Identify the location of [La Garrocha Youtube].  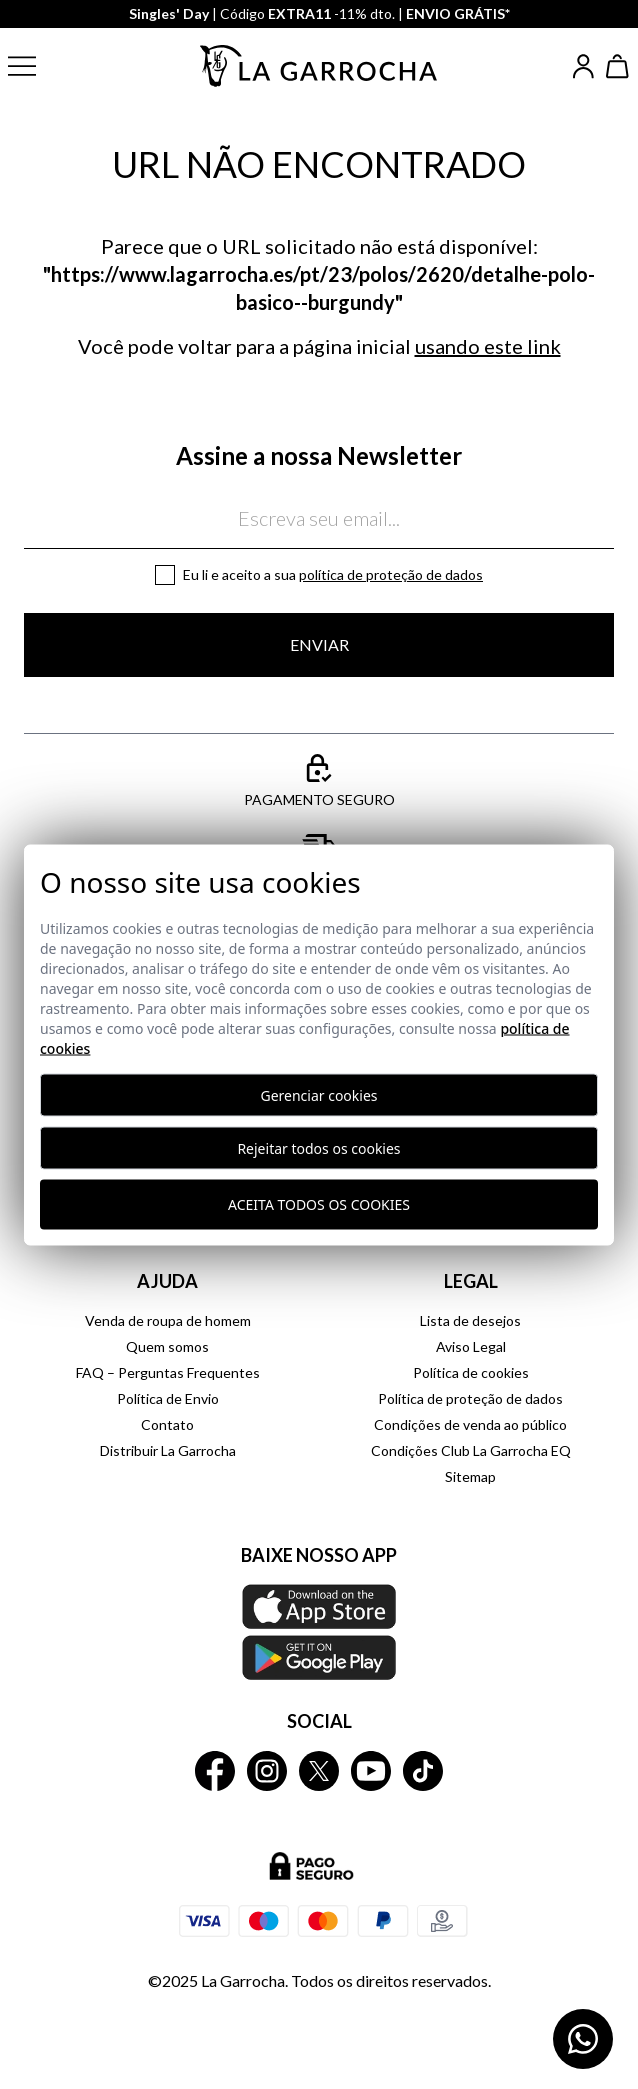
(371, 1771).